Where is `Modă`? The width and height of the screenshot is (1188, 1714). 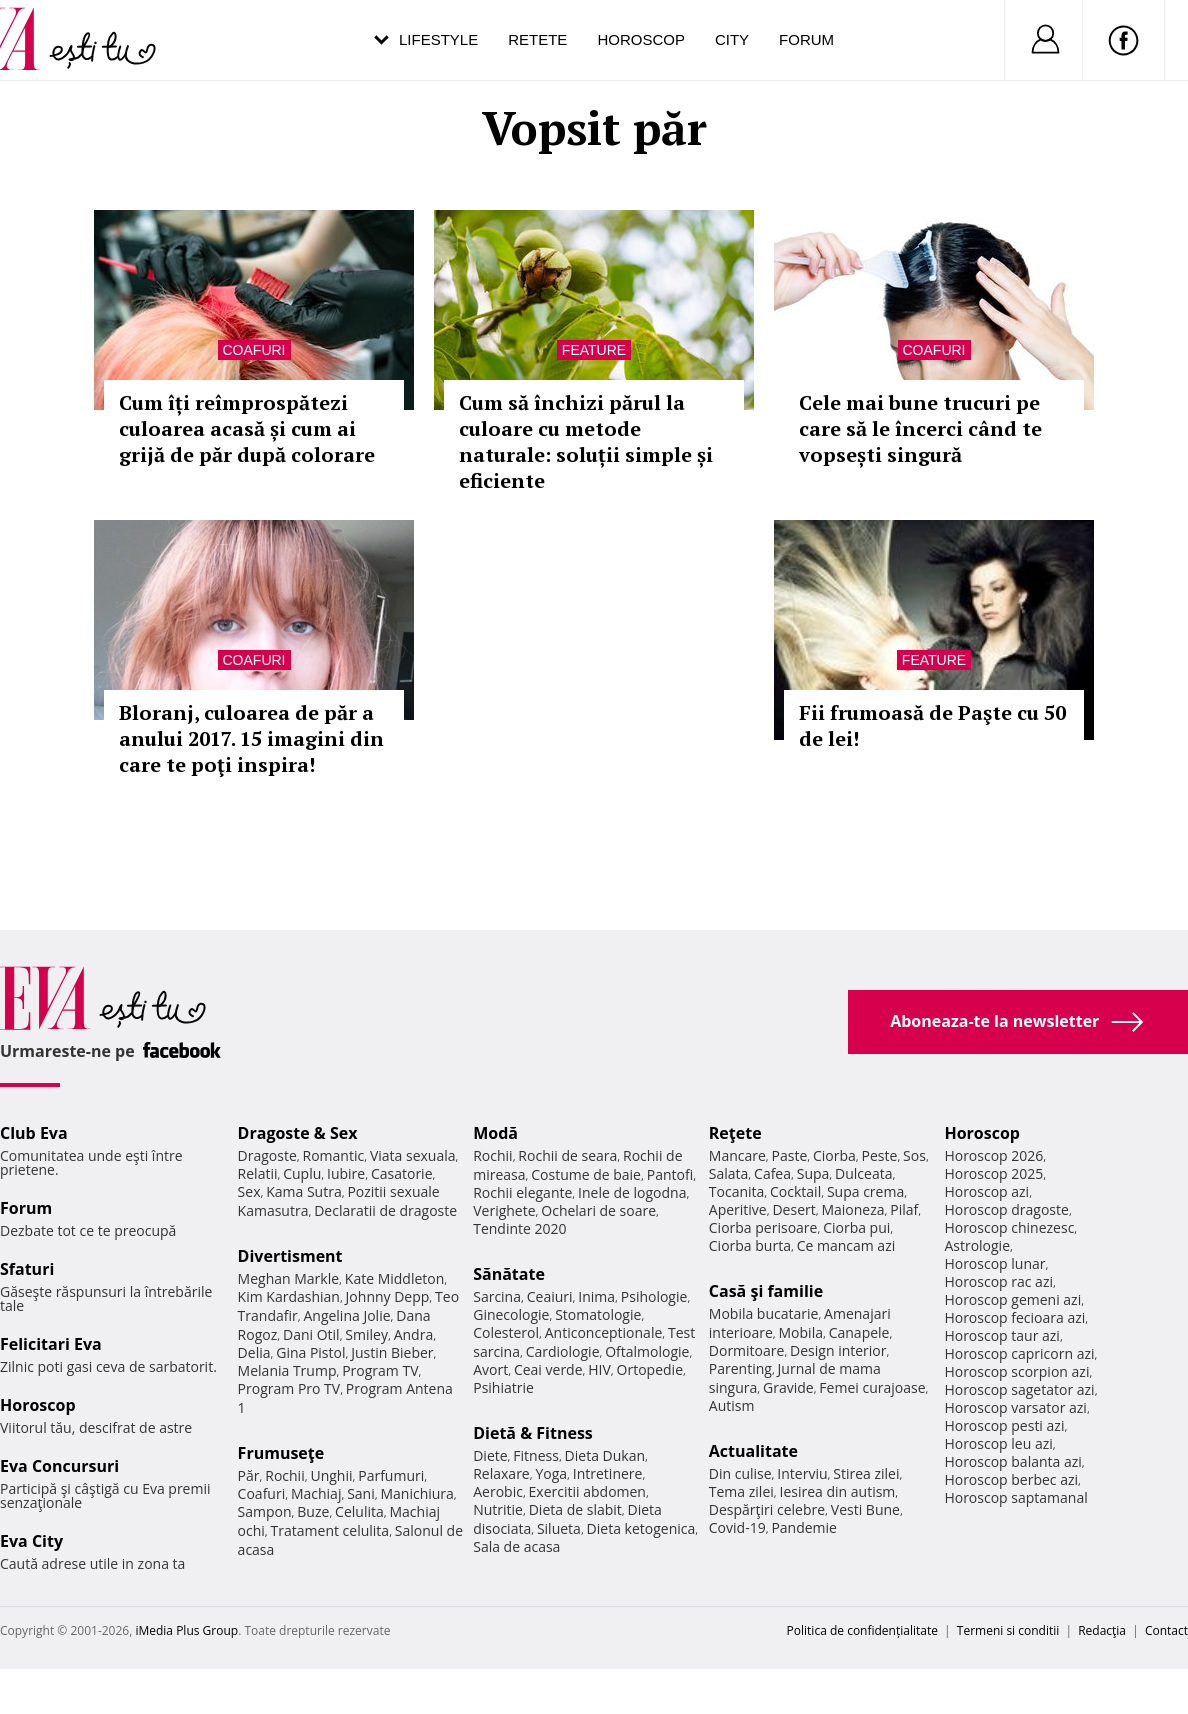
Modă is located at coordinates (495, 1133).